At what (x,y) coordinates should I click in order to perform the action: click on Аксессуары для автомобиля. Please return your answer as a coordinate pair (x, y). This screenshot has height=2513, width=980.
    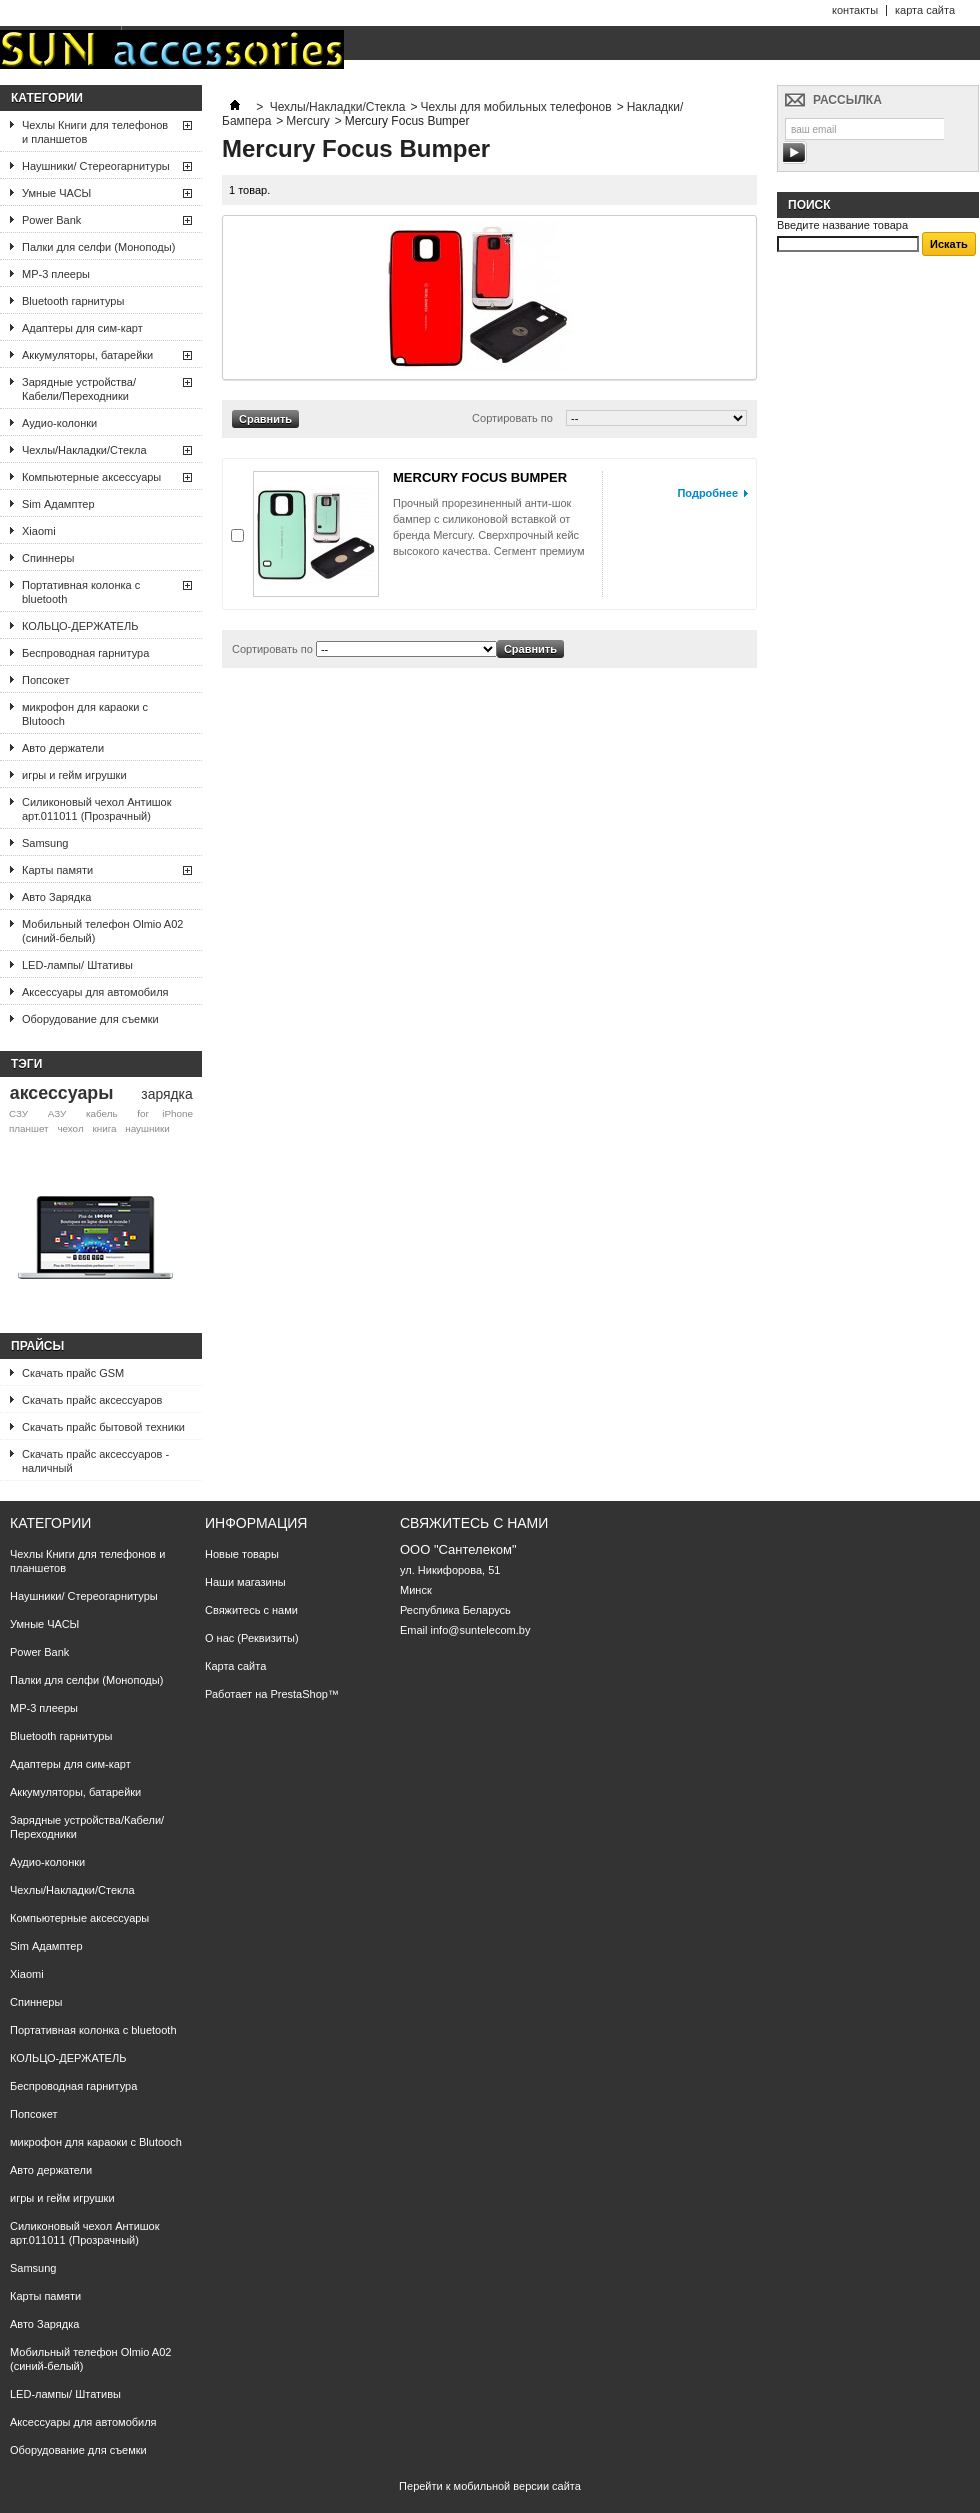
    Looking at the image, I should click on (95, 992).